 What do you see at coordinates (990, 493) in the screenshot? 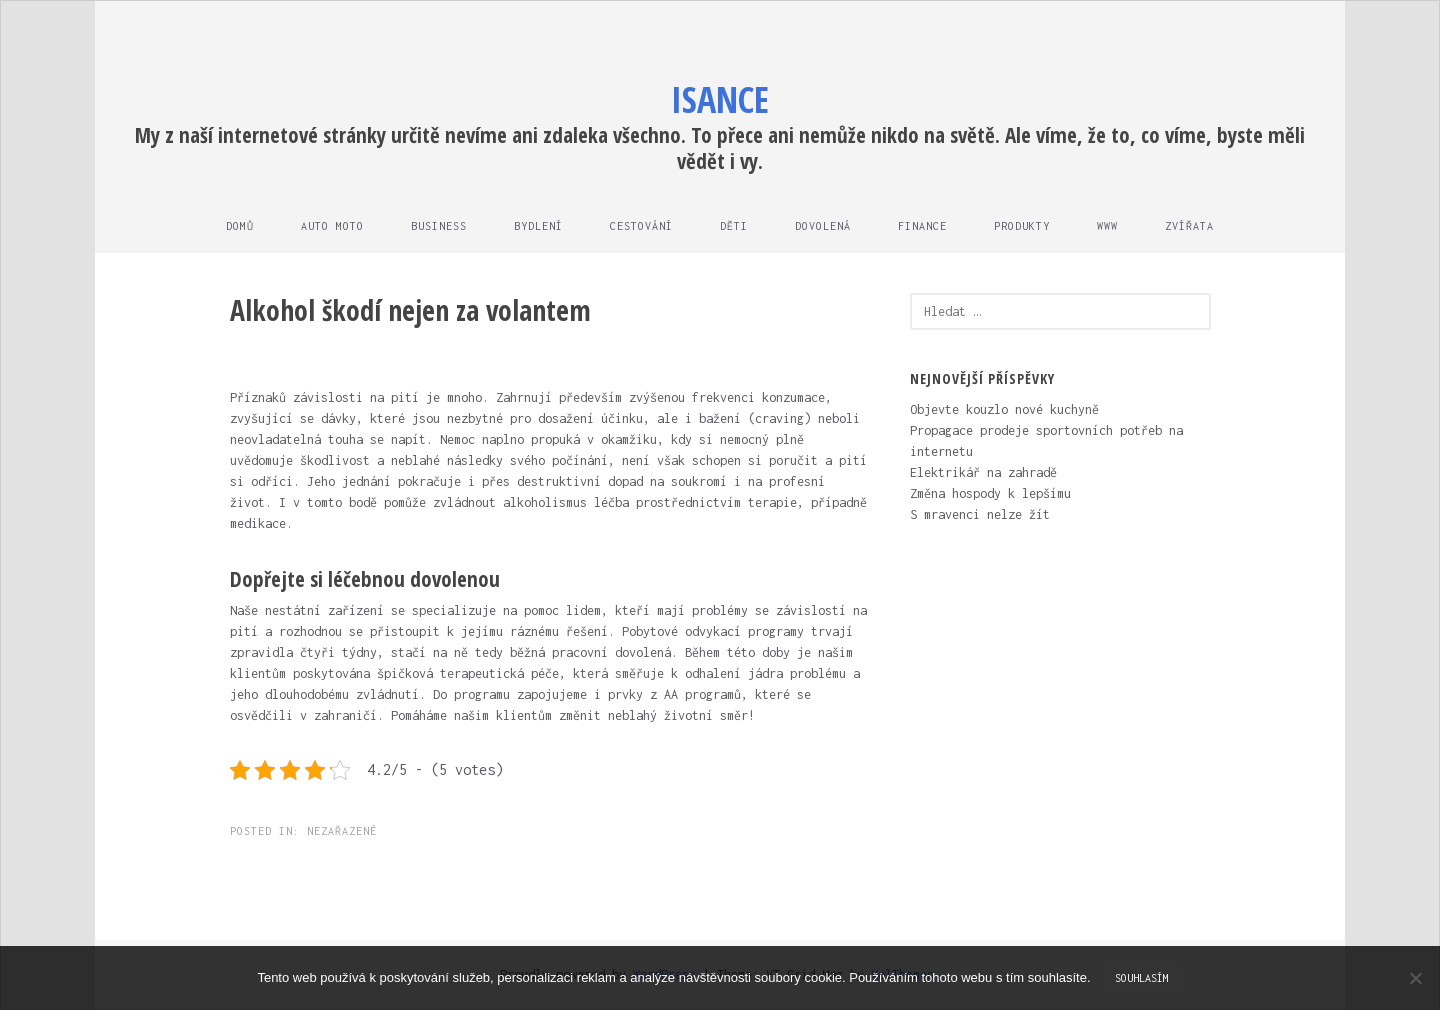
I see `Změna hospody k lepšímu` at bounding box center [990, 493].